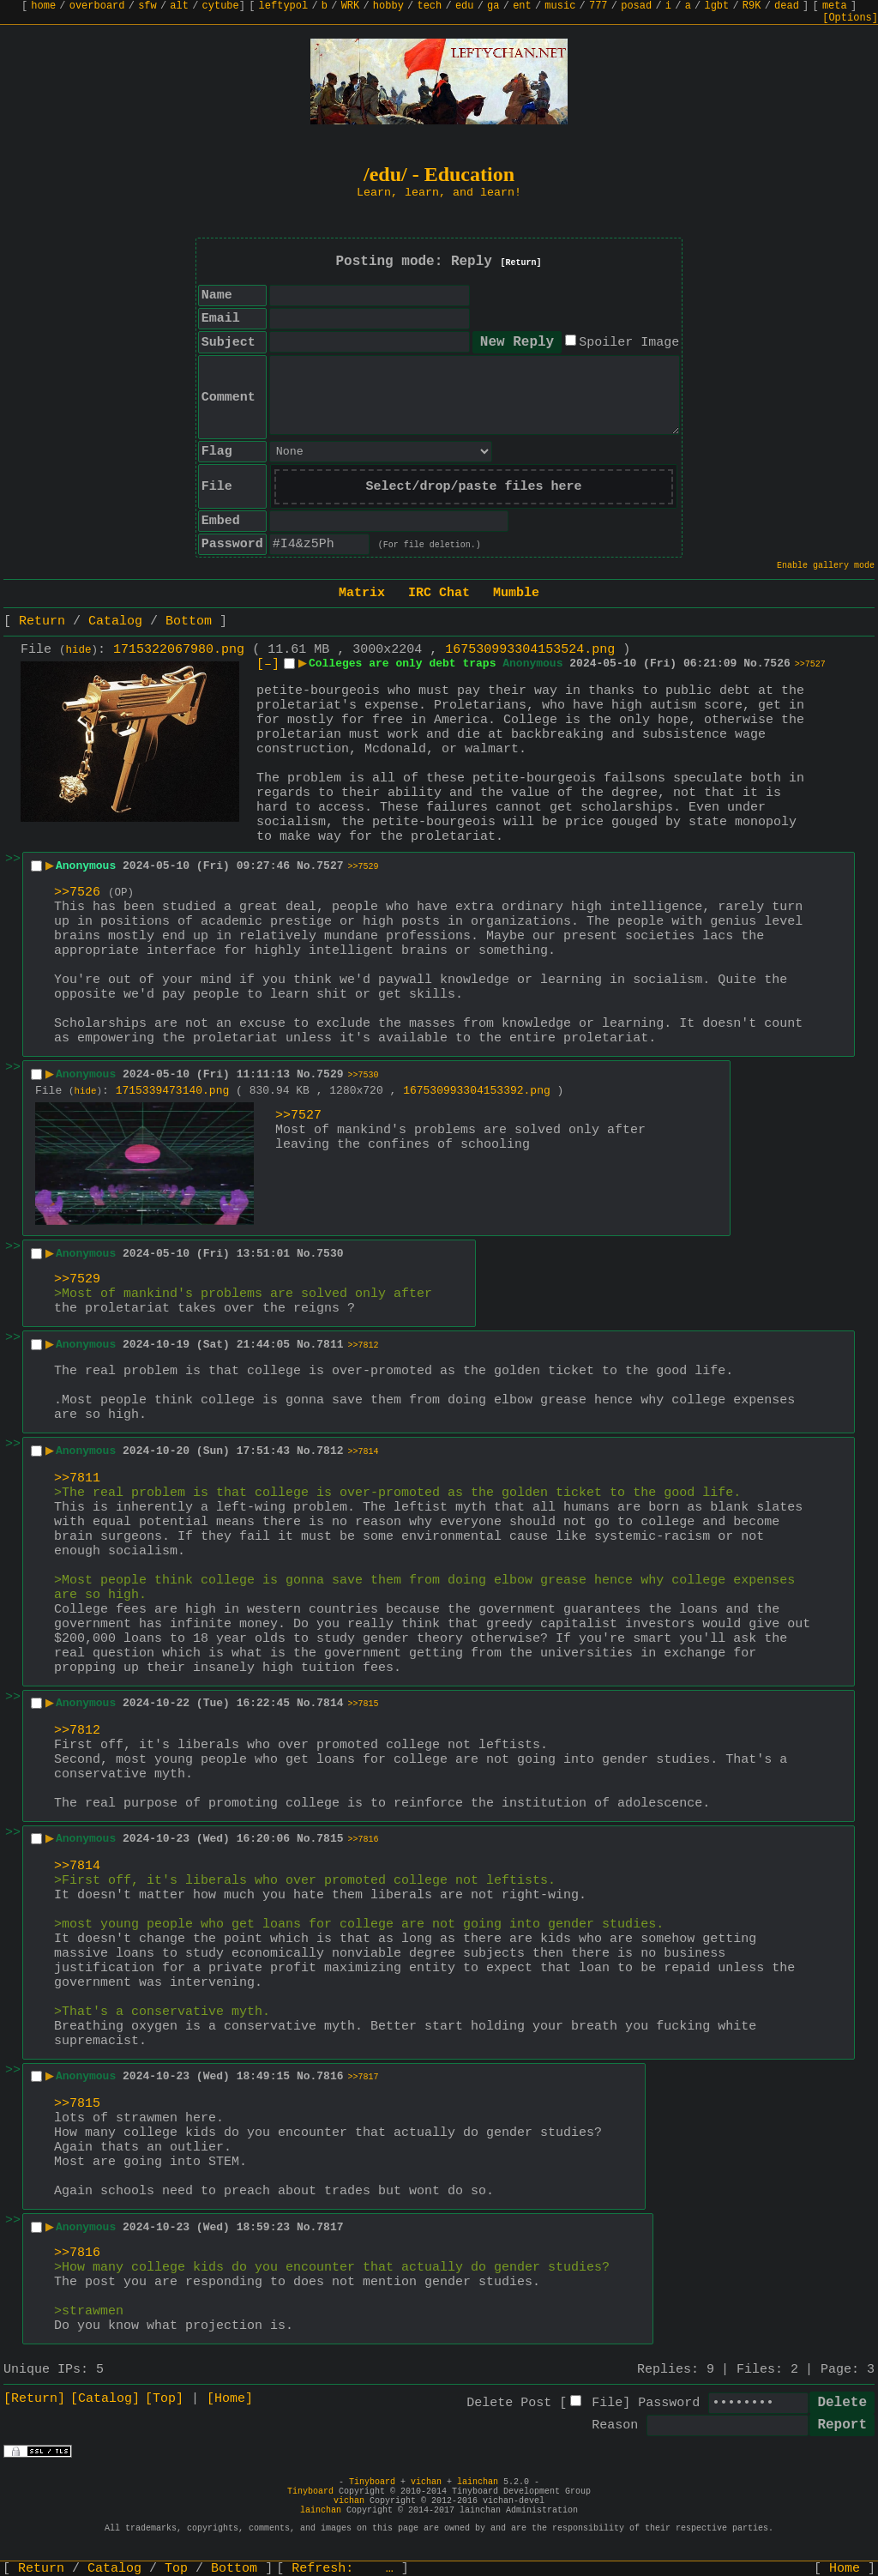  Describe the element at coordinates (429, 6) in the screenshot. I see `tech` at that location.